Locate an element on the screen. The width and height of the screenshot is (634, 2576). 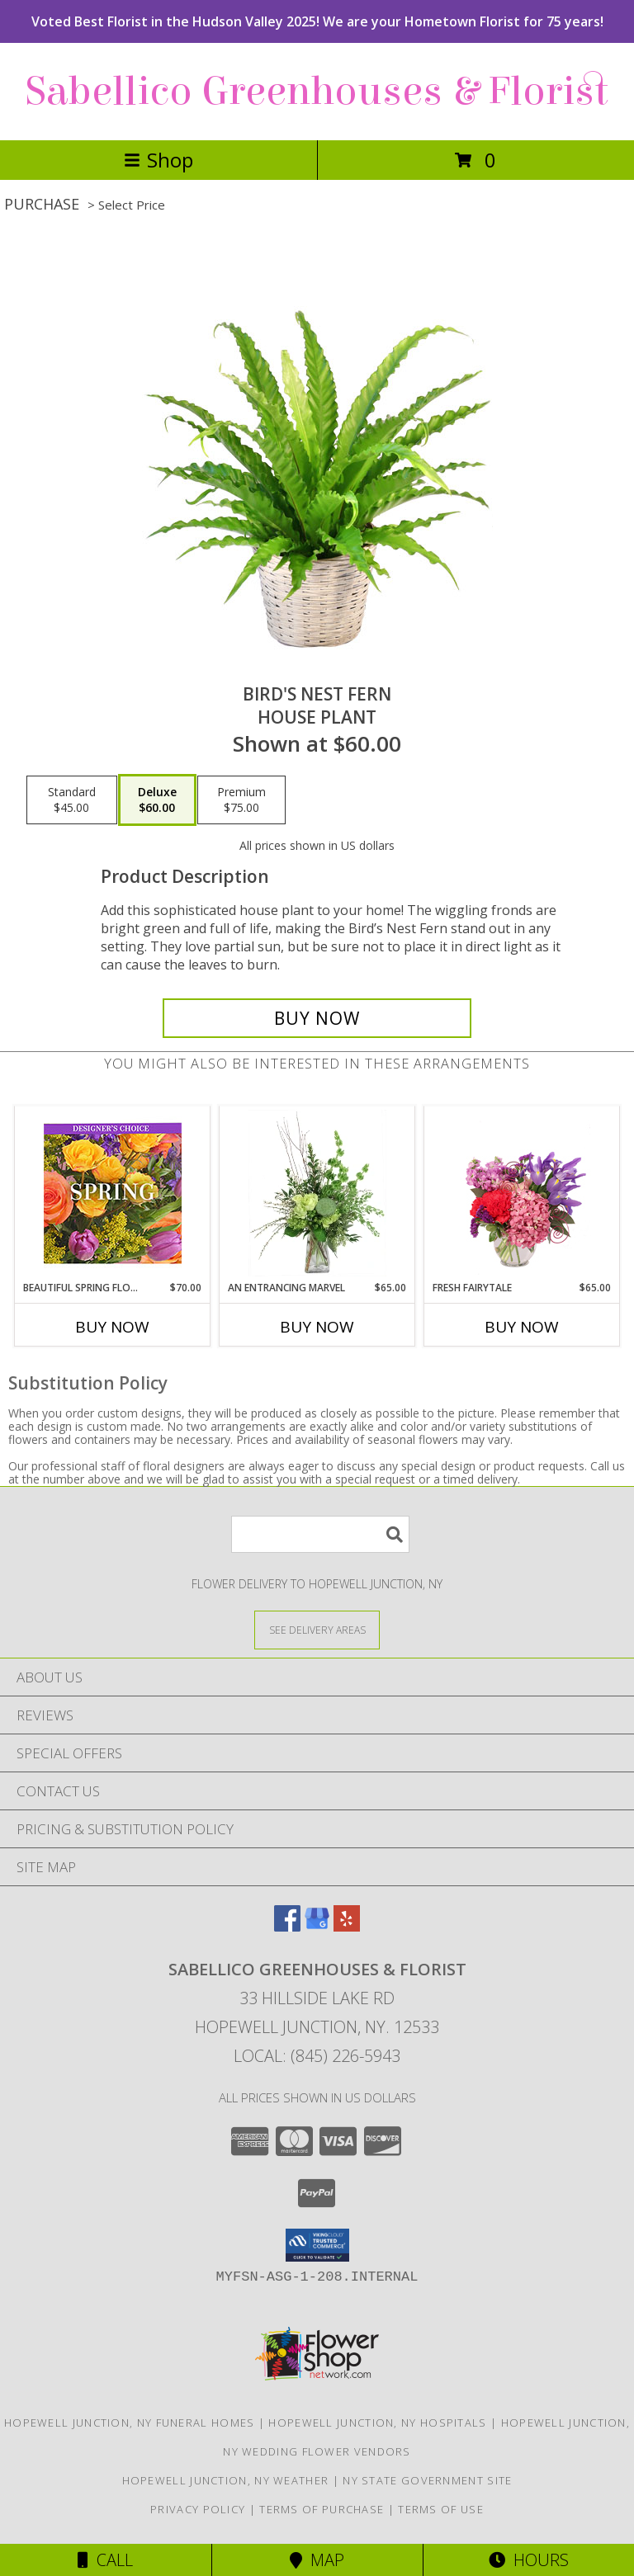
Buy Now [Buy FRESH FAIRYTALE Now for $65.00] is located at coordinates (522, 1327).